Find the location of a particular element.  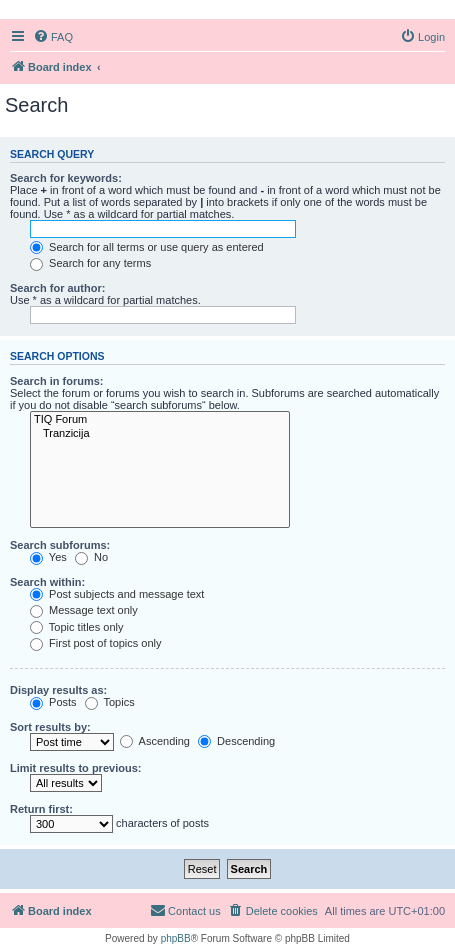

TIQ Forum is located at coordinates (160, 420).